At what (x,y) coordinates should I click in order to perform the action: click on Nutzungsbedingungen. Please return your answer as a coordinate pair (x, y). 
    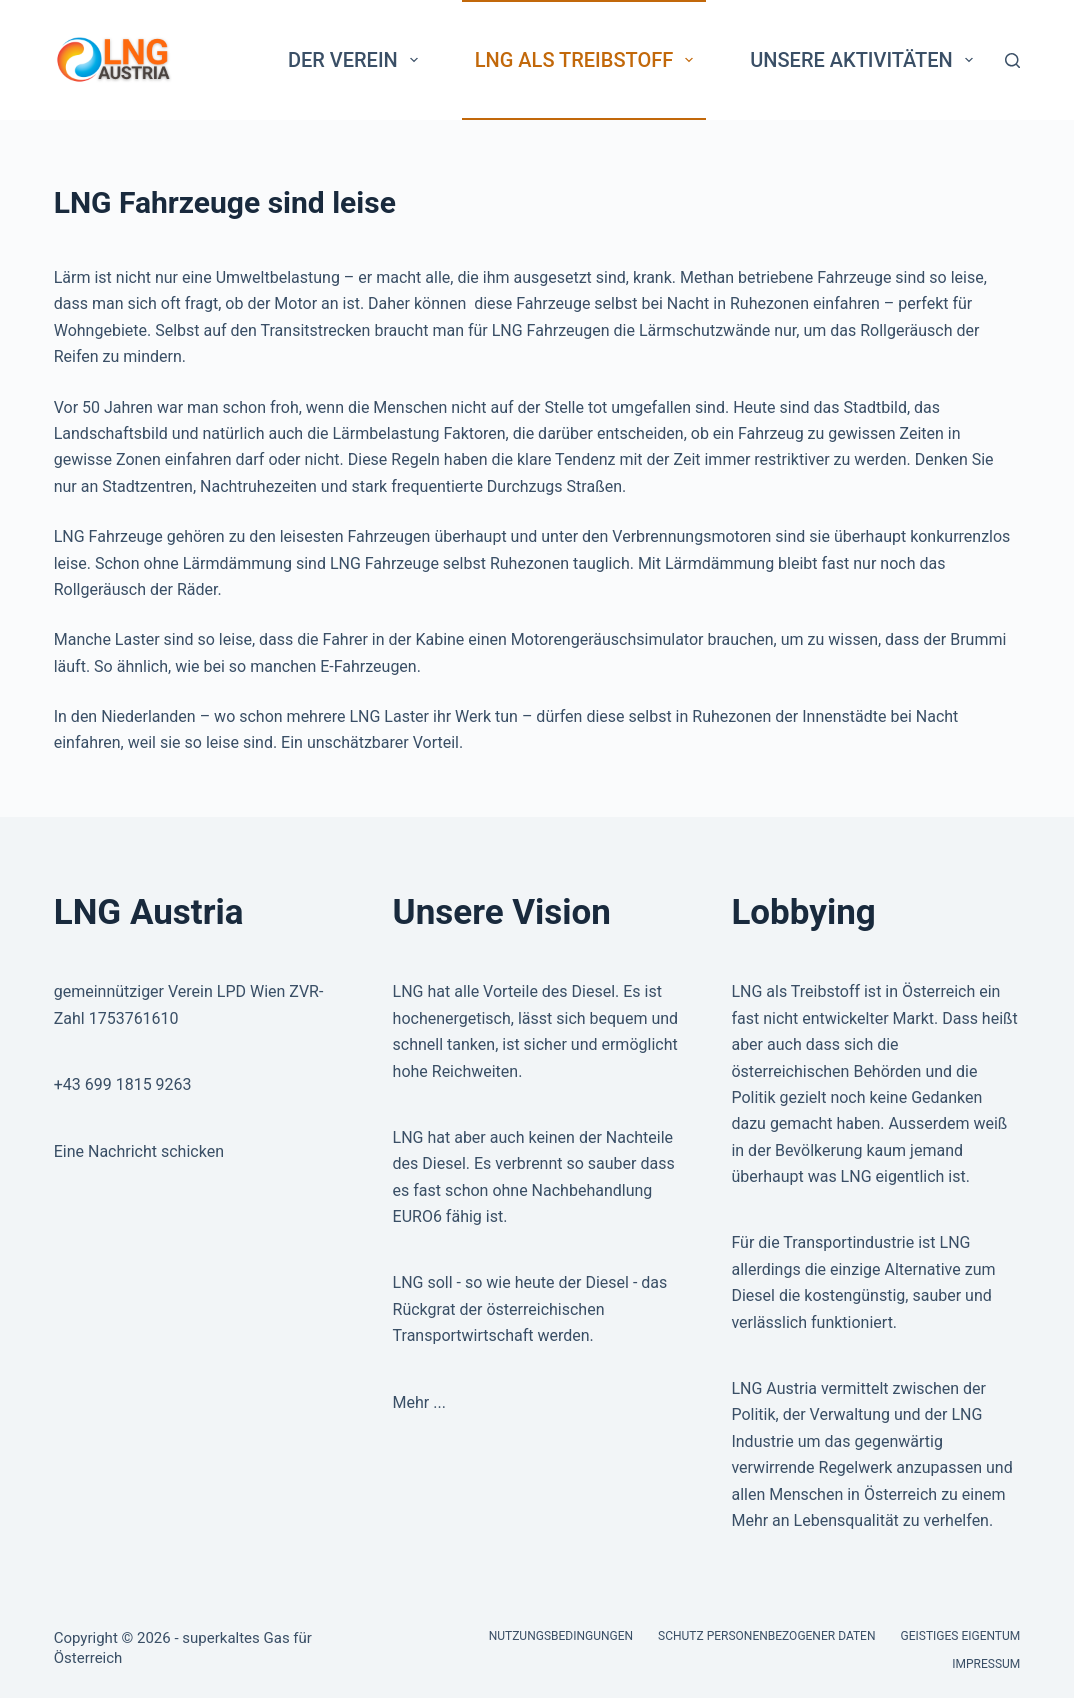
    Looking at the image, I should click on (561, 1636).